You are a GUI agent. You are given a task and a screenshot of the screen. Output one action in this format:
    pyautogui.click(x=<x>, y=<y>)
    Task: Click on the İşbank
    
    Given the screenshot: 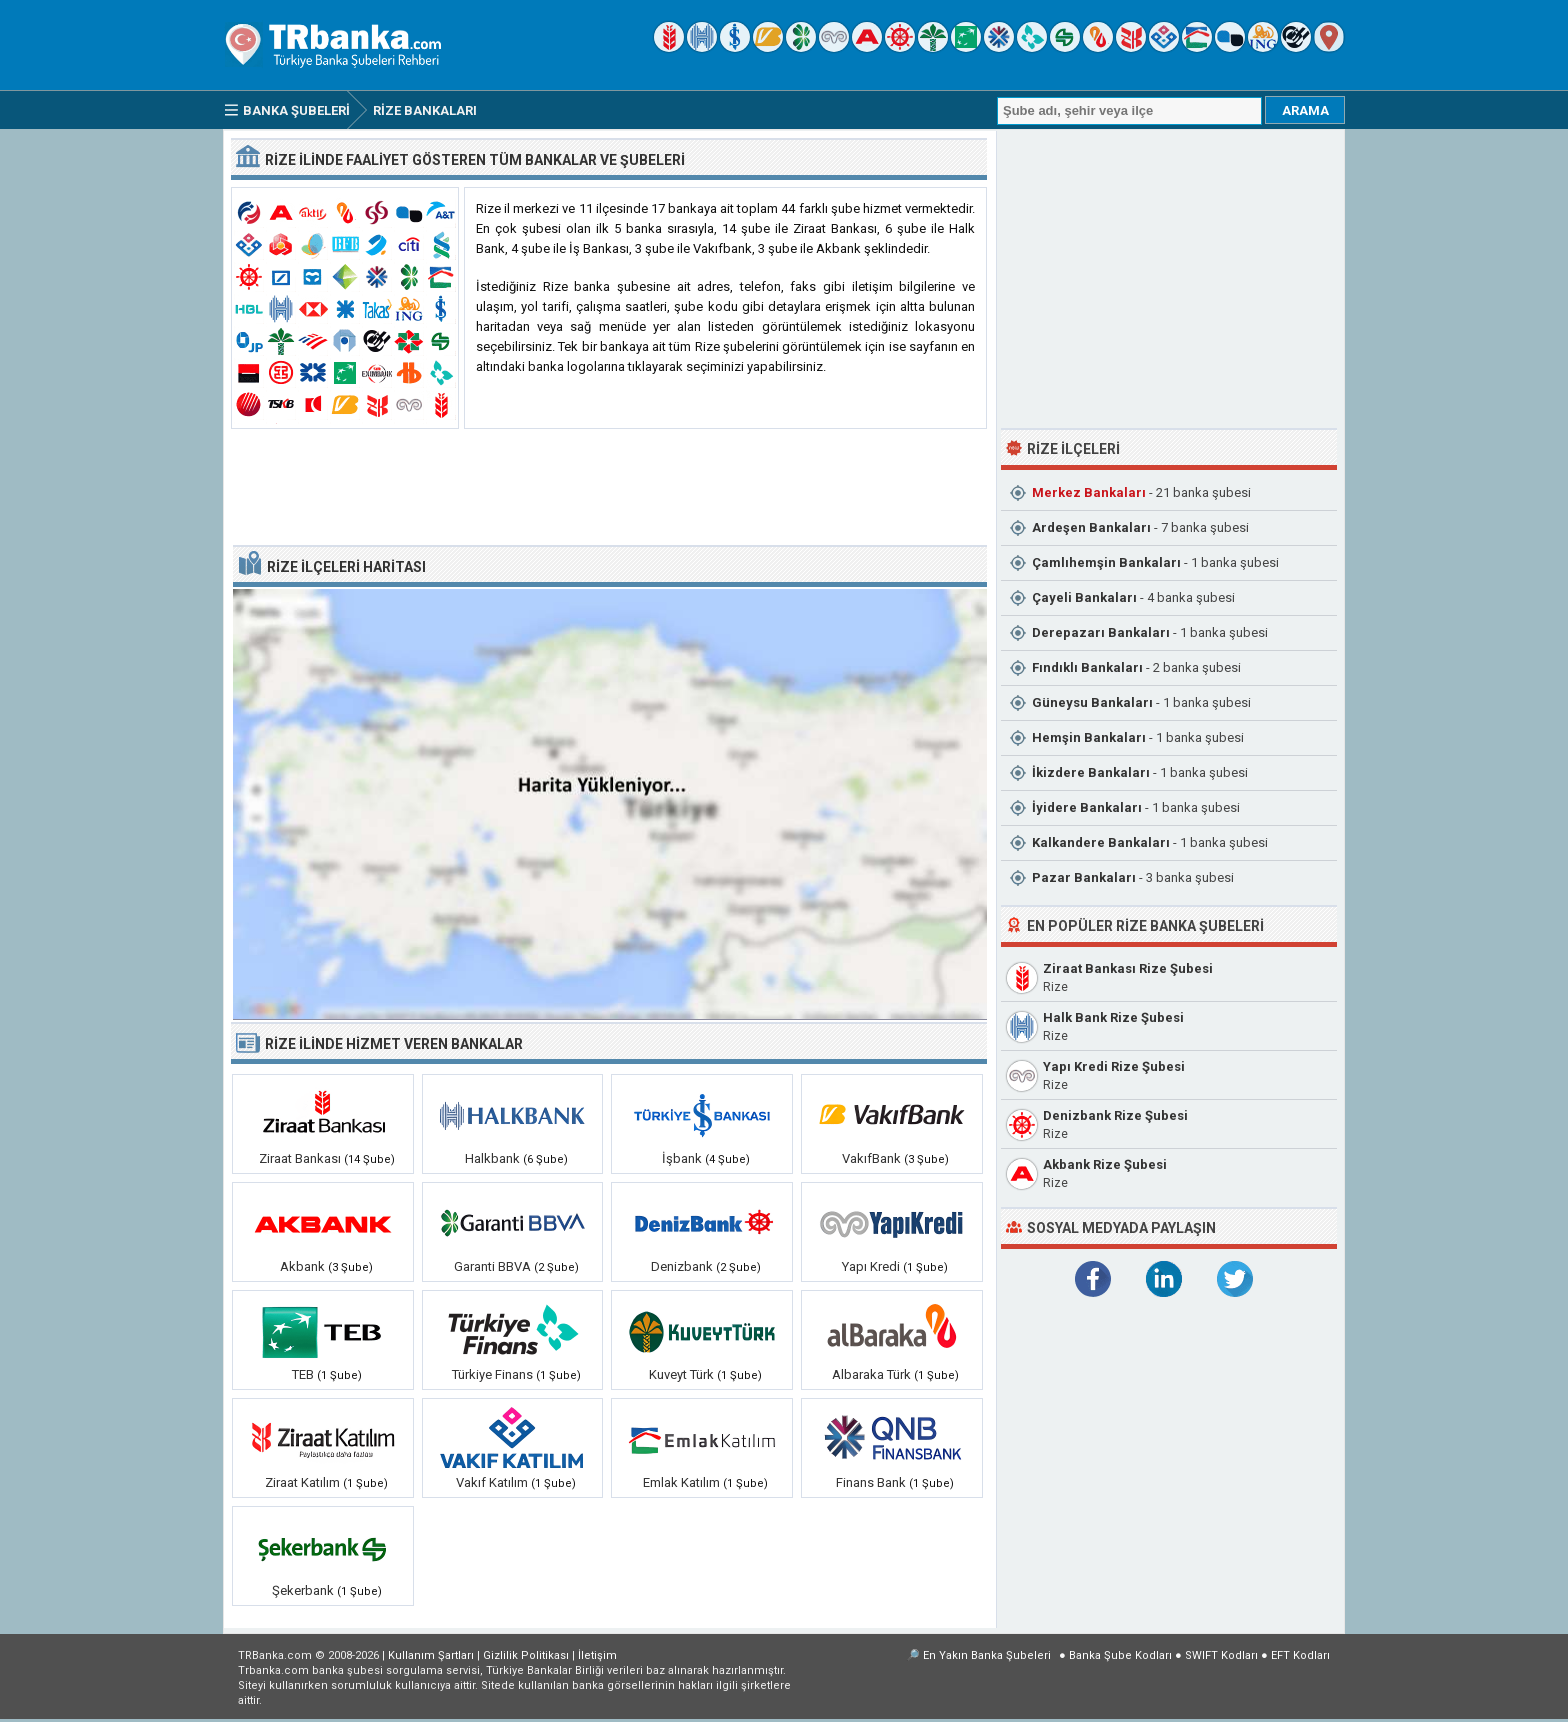 What is the action you would take?
    pyautogui.click(x=682, y=1158)
    